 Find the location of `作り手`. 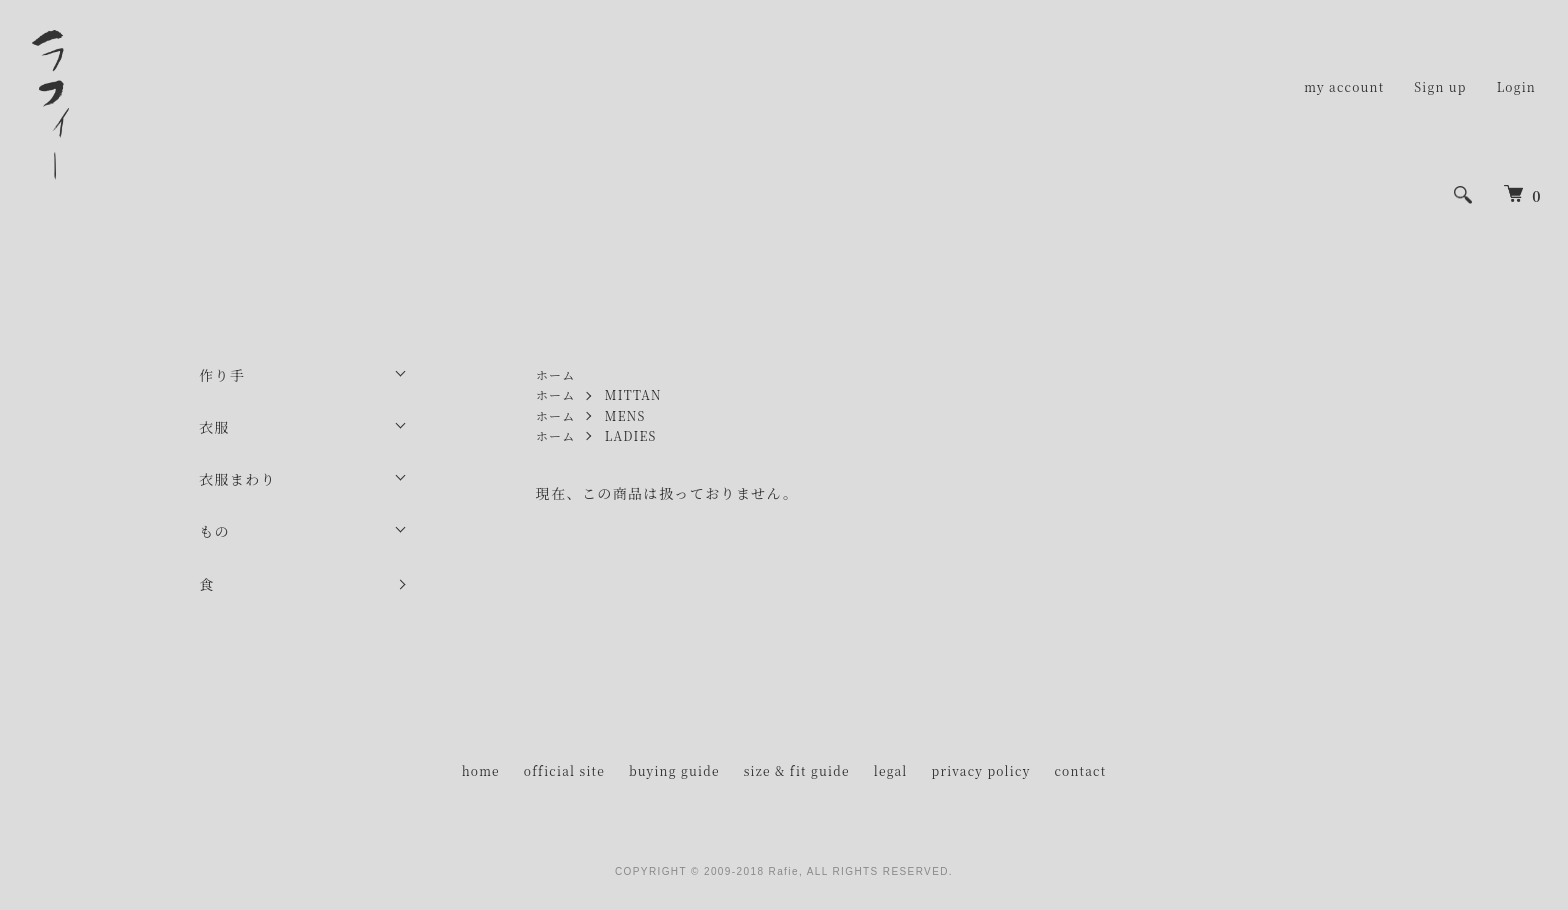

作り手 is located at coordinates (222, 375).